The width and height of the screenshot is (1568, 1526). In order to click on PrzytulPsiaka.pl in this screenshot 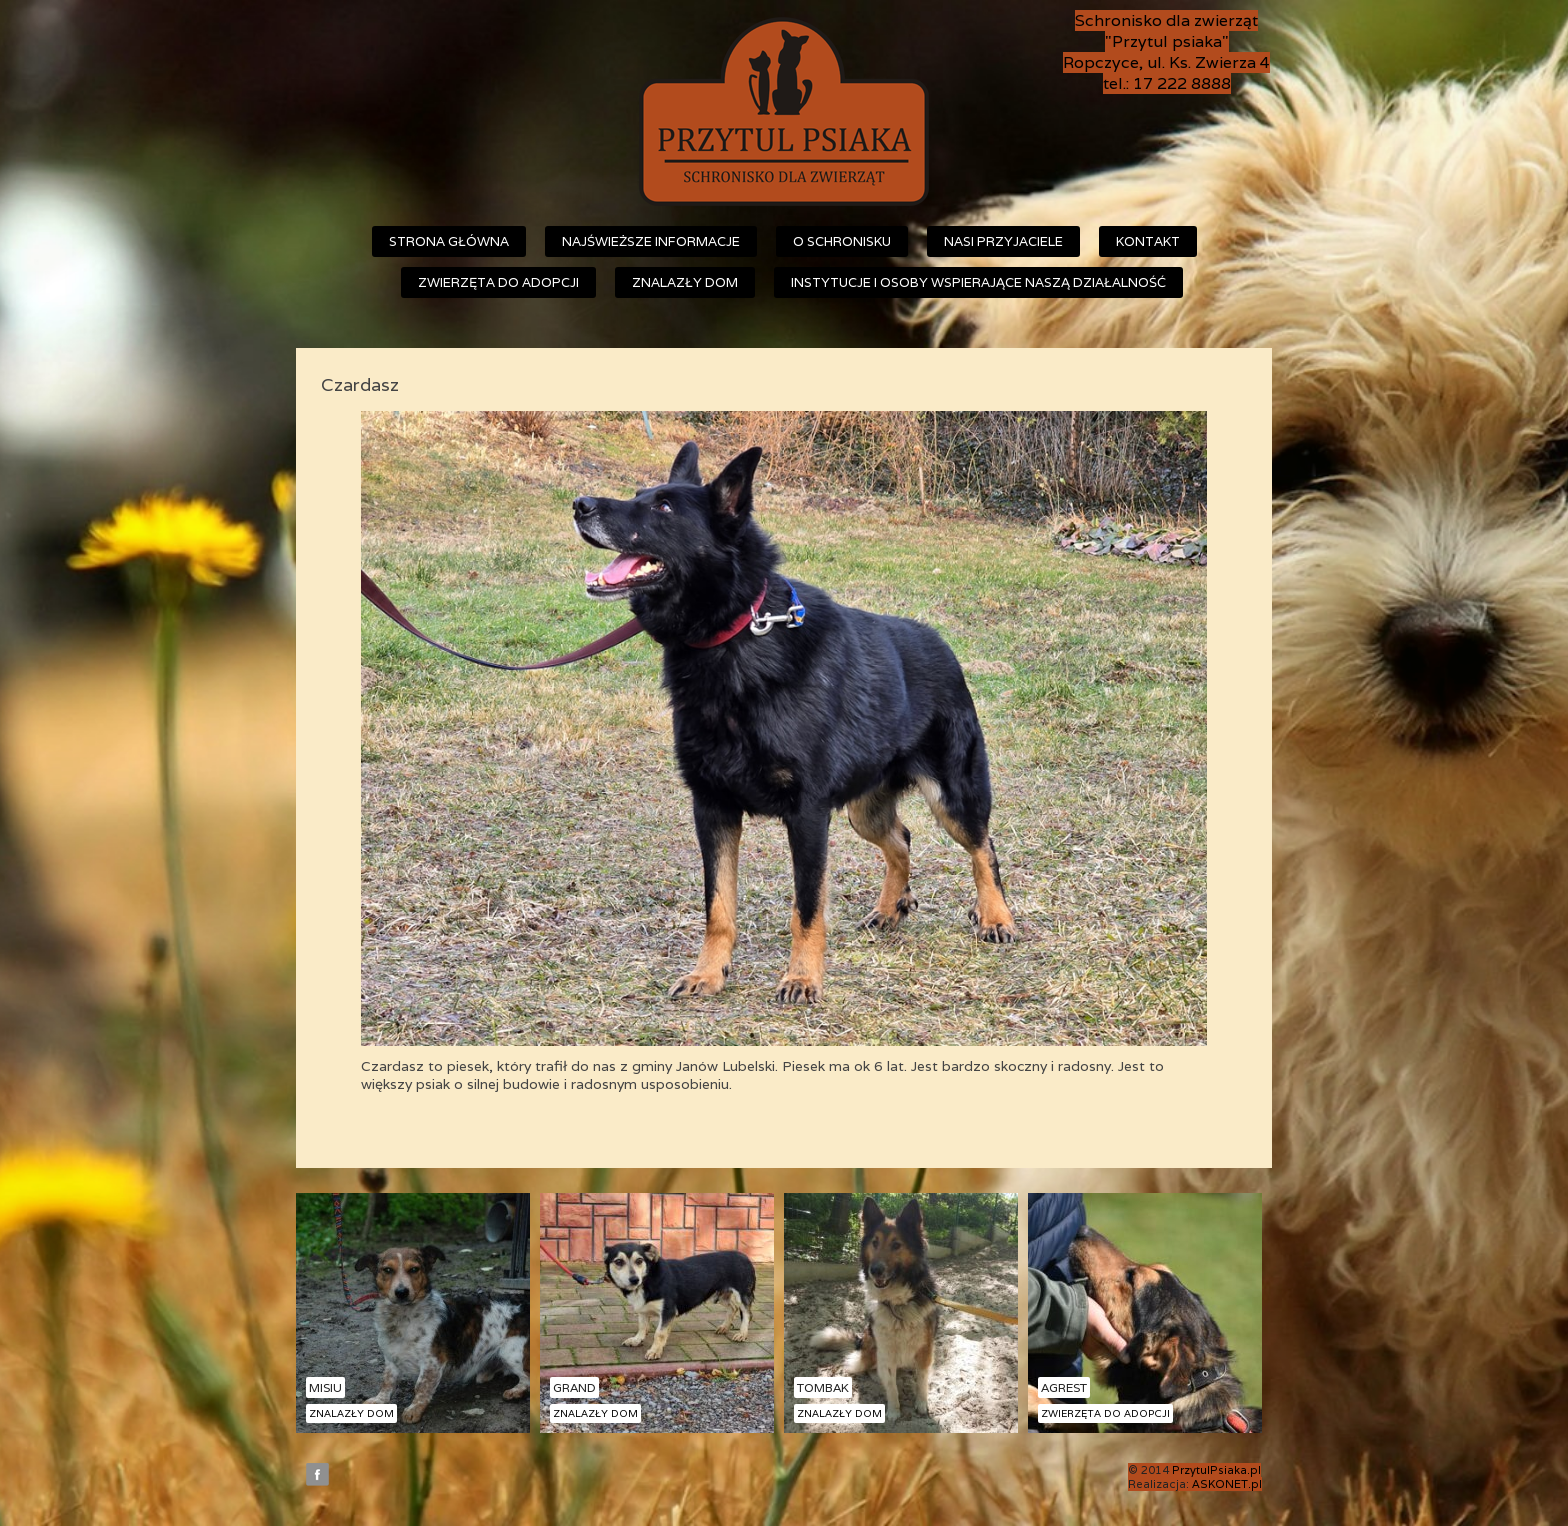, I will do `click(1216, 1470)`.